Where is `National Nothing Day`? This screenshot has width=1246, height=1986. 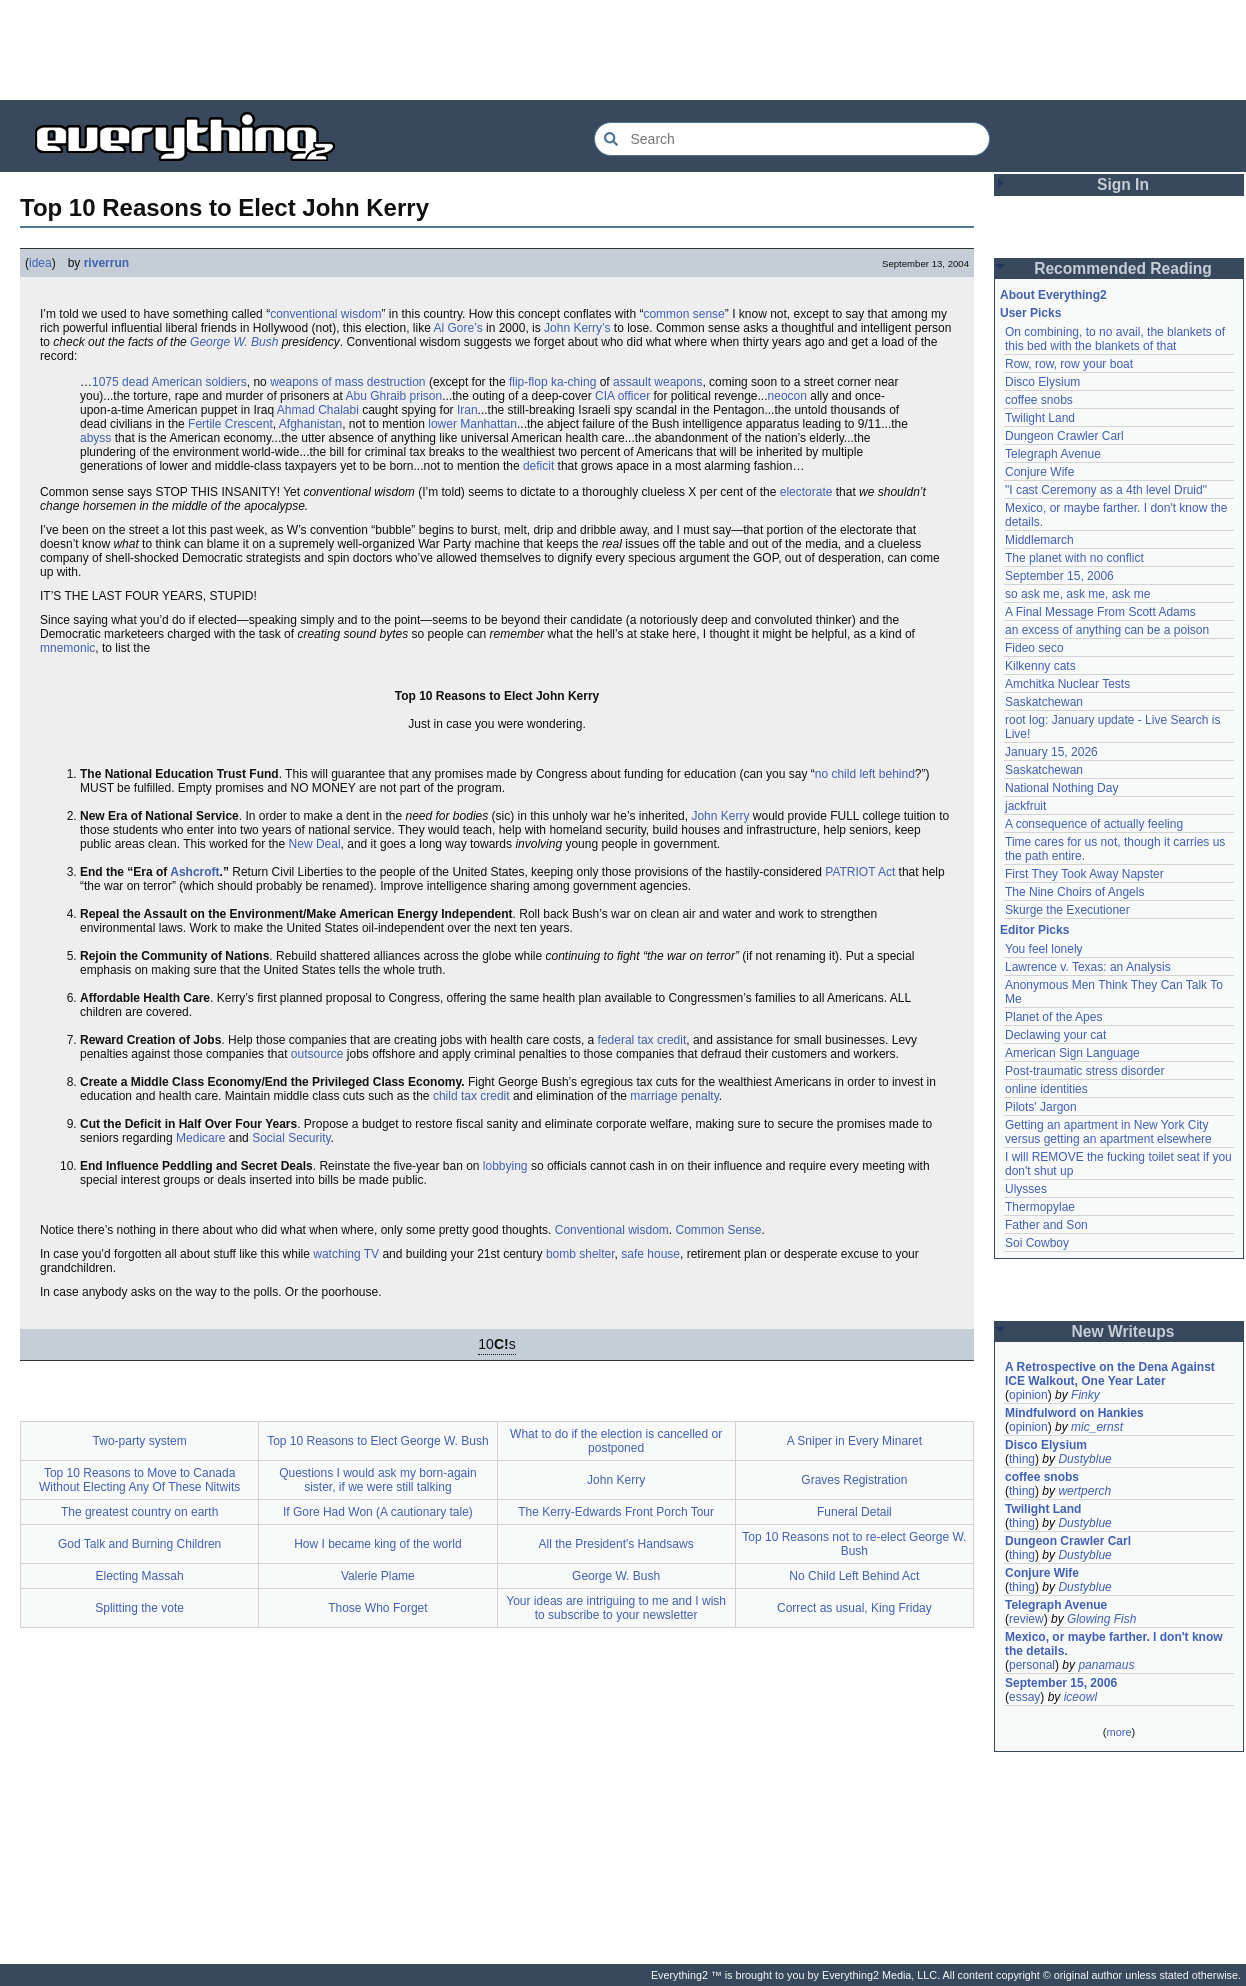
National Nothing Day is located at coordinates (1061, 788).